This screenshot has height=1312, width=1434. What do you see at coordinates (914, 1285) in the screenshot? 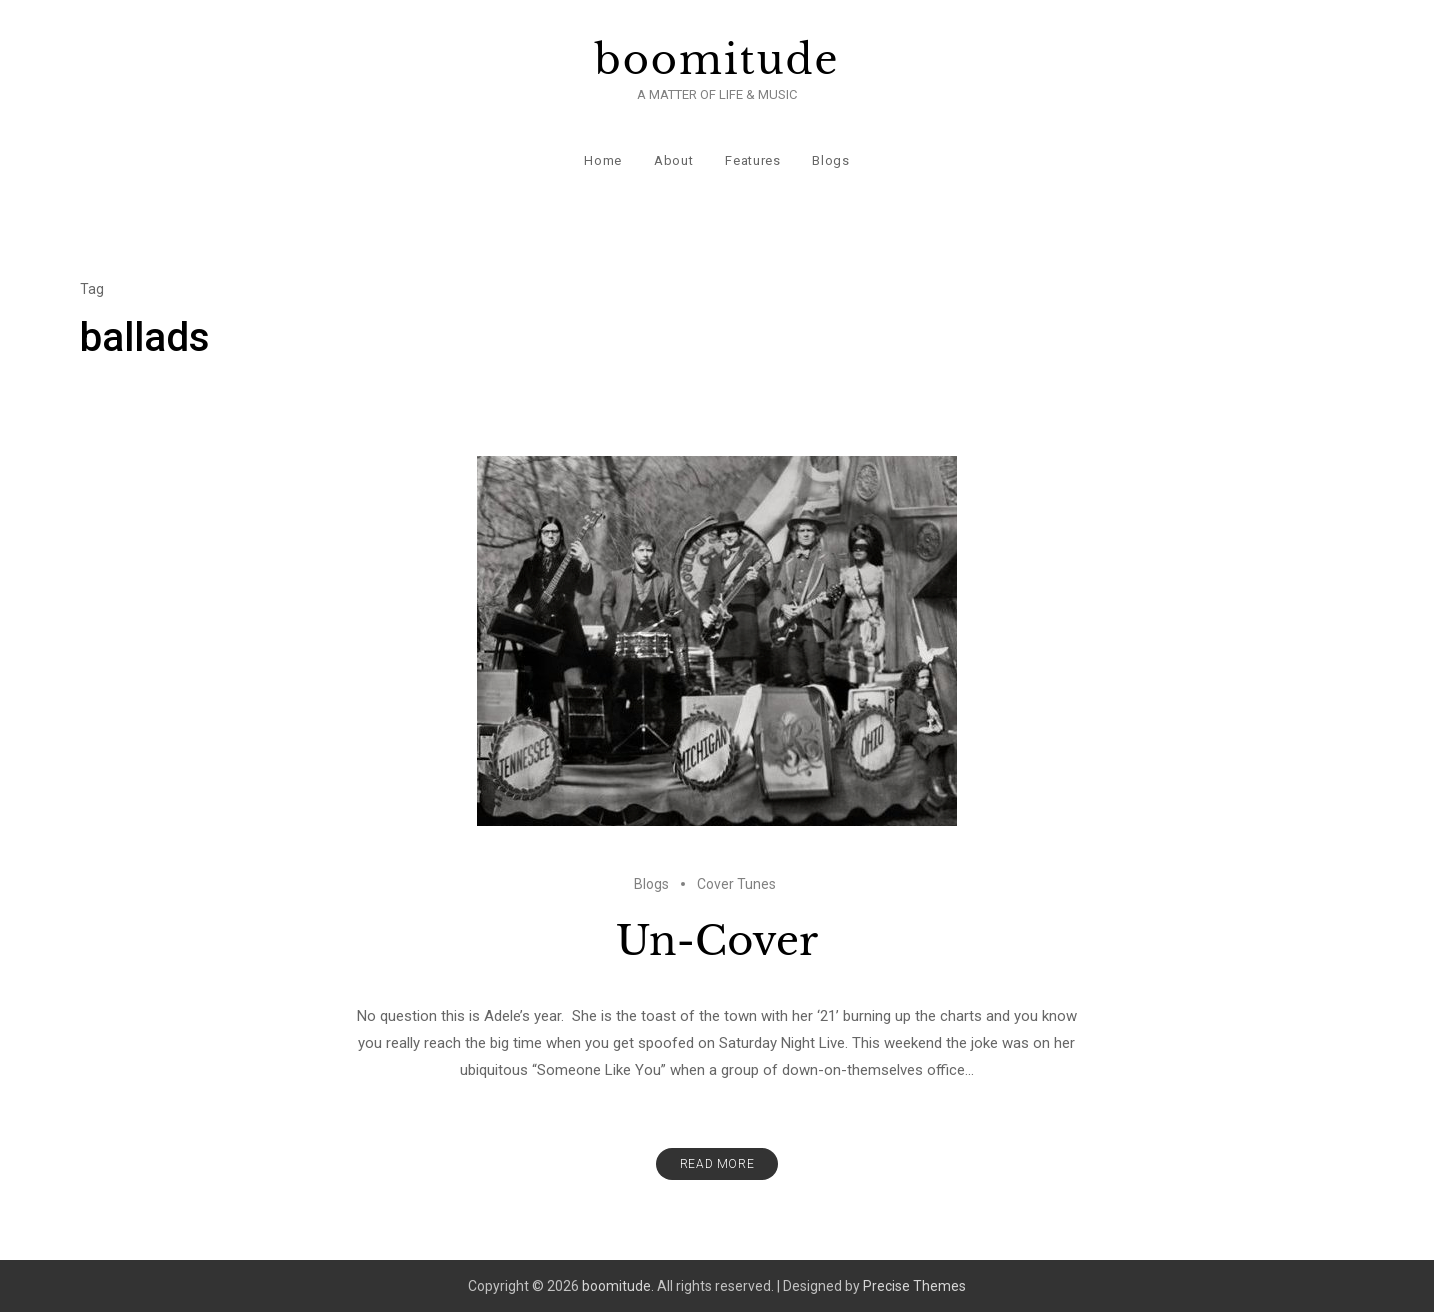
I see `Precise Themes` at bounding box center [914, 1285].